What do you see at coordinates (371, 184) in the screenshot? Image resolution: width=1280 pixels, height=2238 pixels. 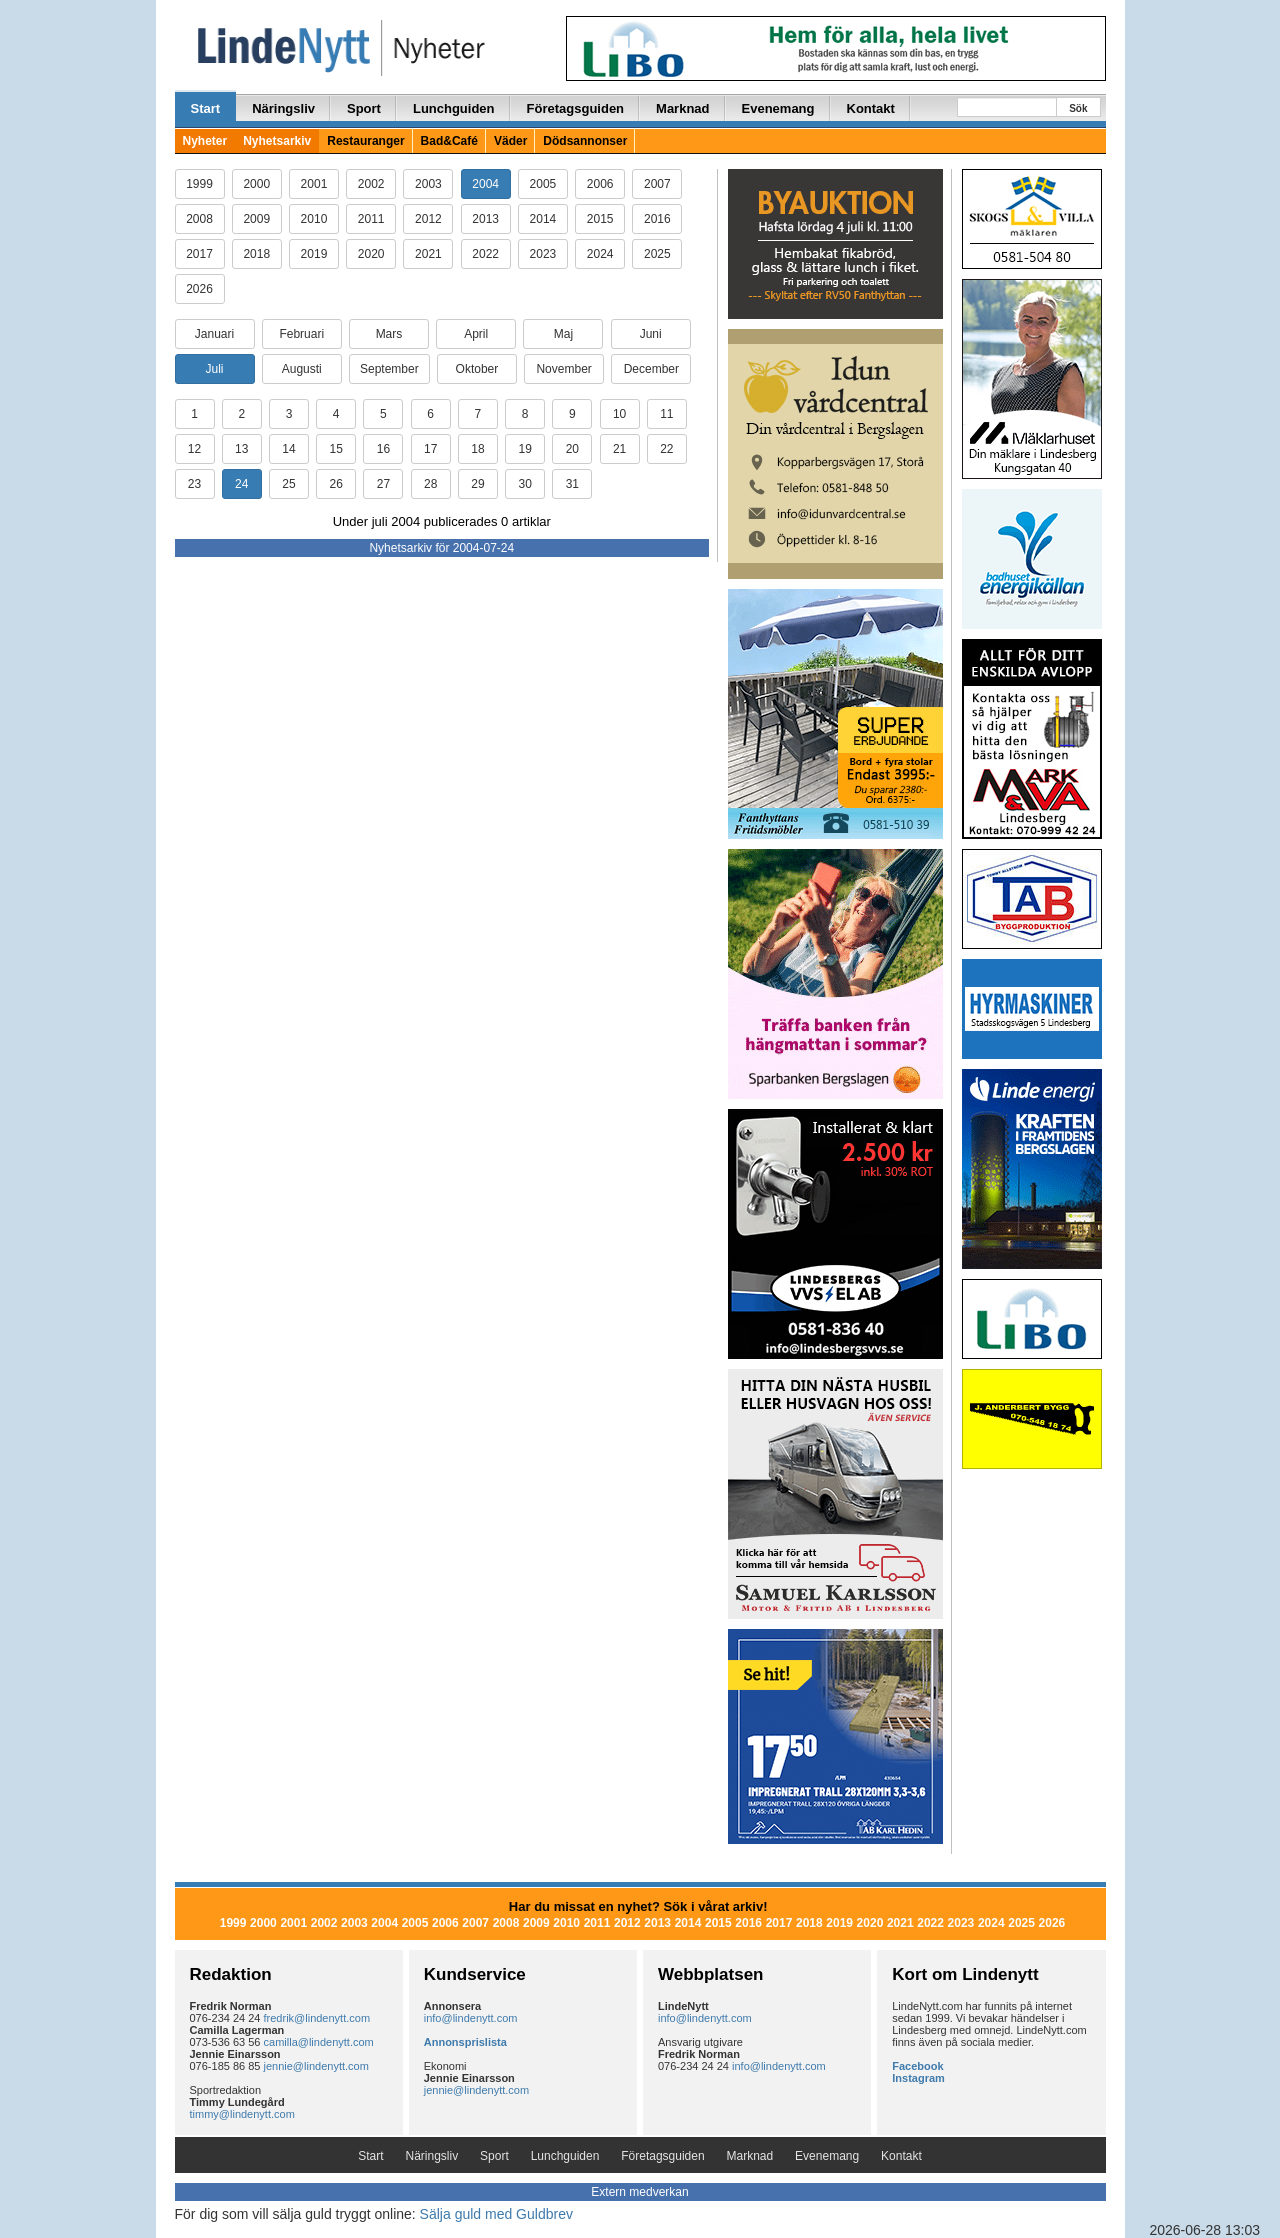 I see `2002` at bounding box center [371, 184].